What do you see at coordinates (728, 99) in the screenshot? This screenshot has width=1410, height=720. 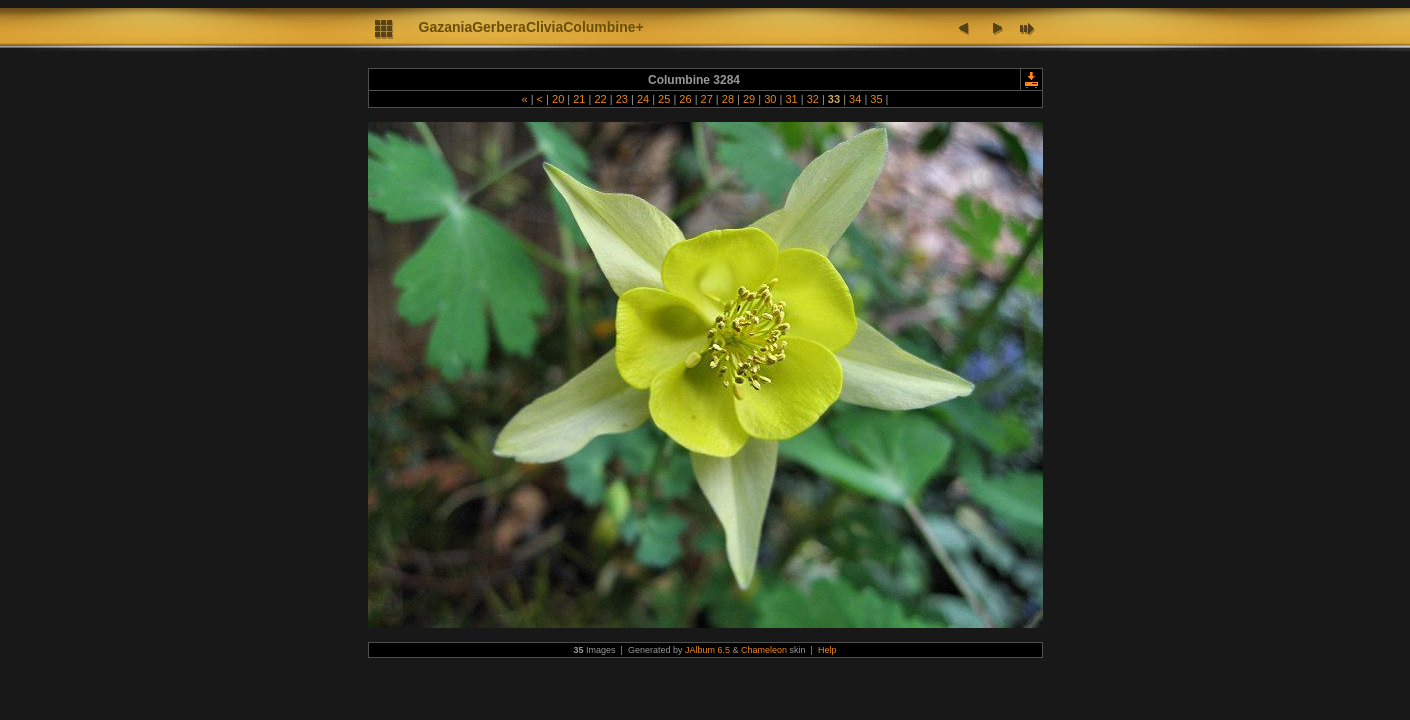 I see `28` at bounding box center [728, 99].